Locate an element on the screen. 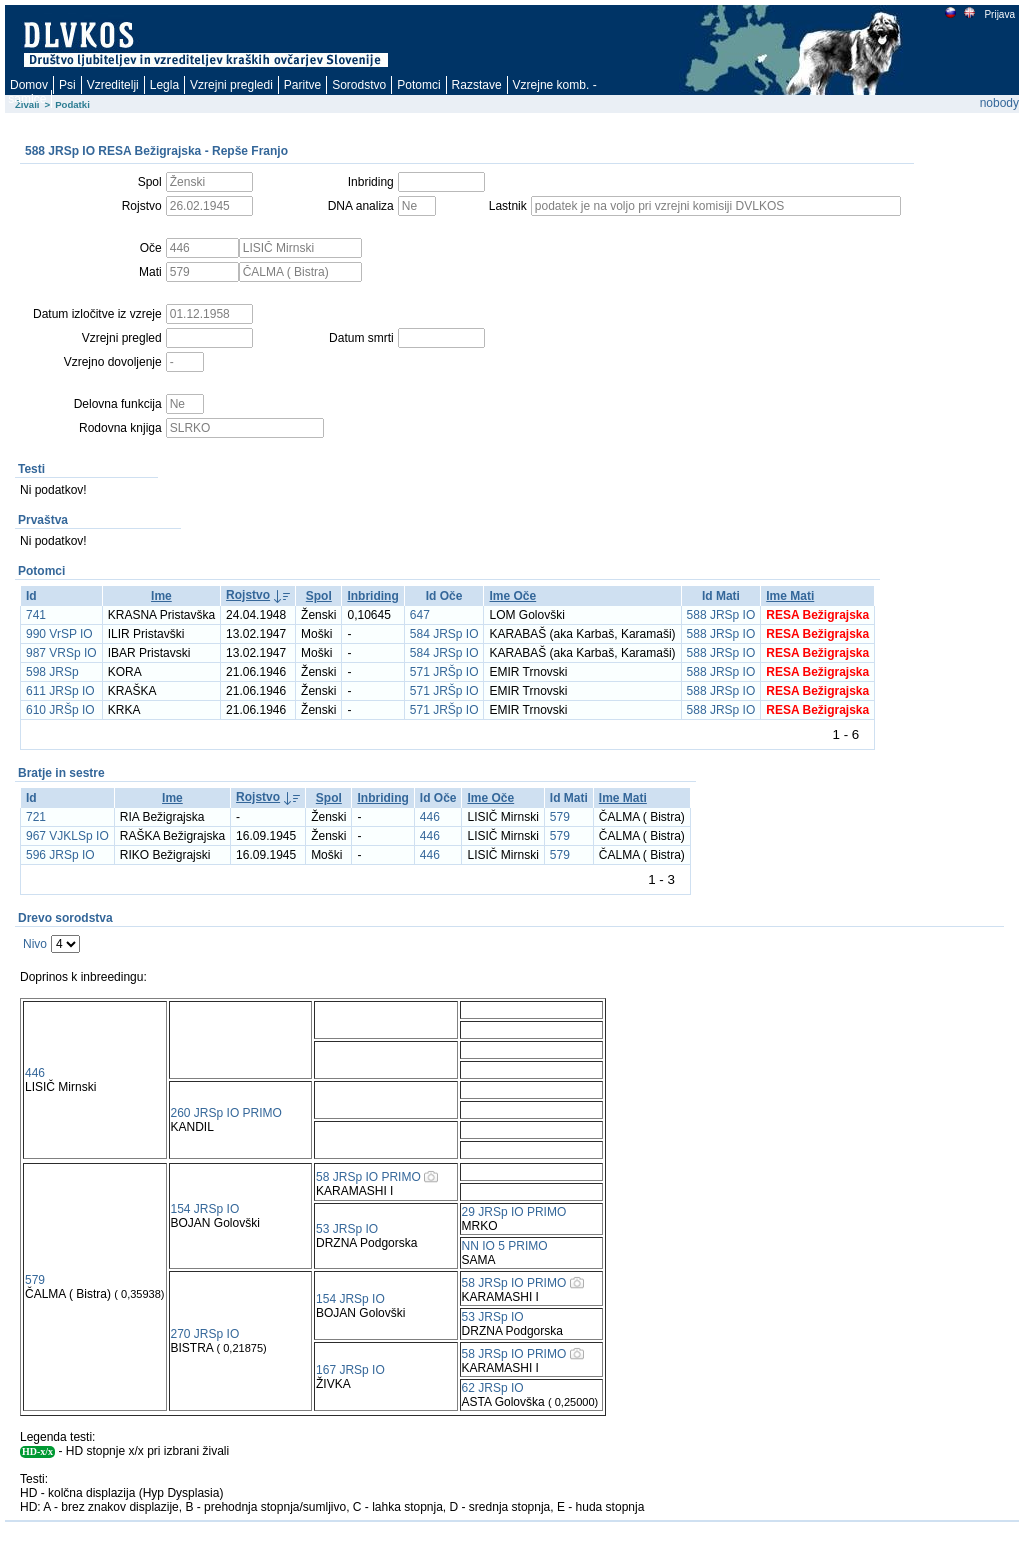 The image size is (1024, 1549). Ime is located at coordinates (161, 596).